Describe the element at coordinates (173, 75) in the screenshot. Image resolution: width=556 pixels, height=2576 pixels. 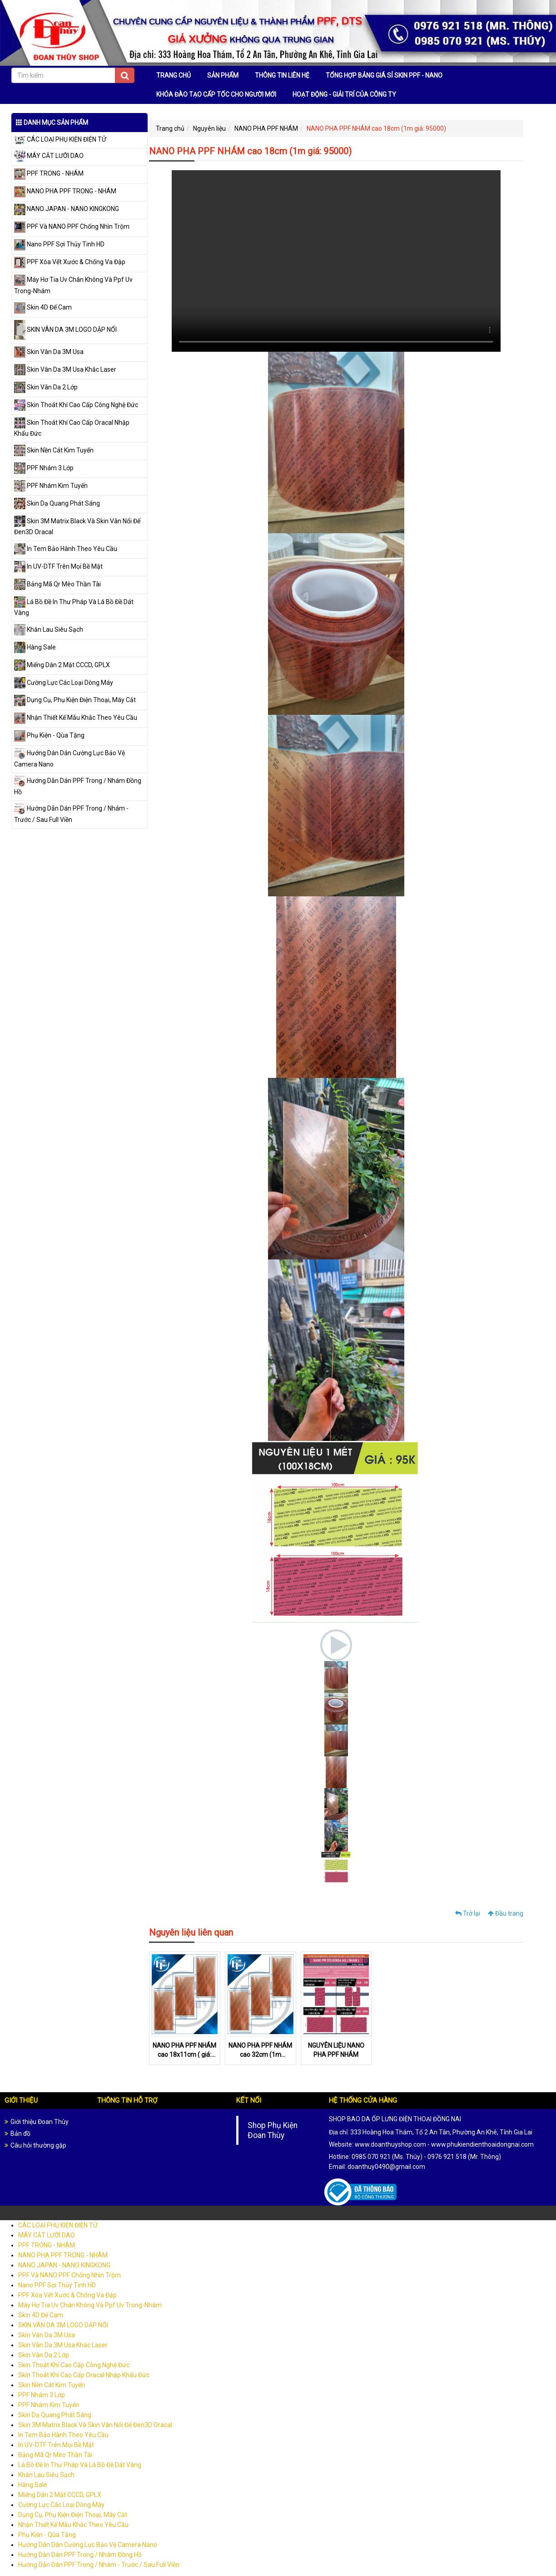
I see `TRANG CHỦ` at that location.